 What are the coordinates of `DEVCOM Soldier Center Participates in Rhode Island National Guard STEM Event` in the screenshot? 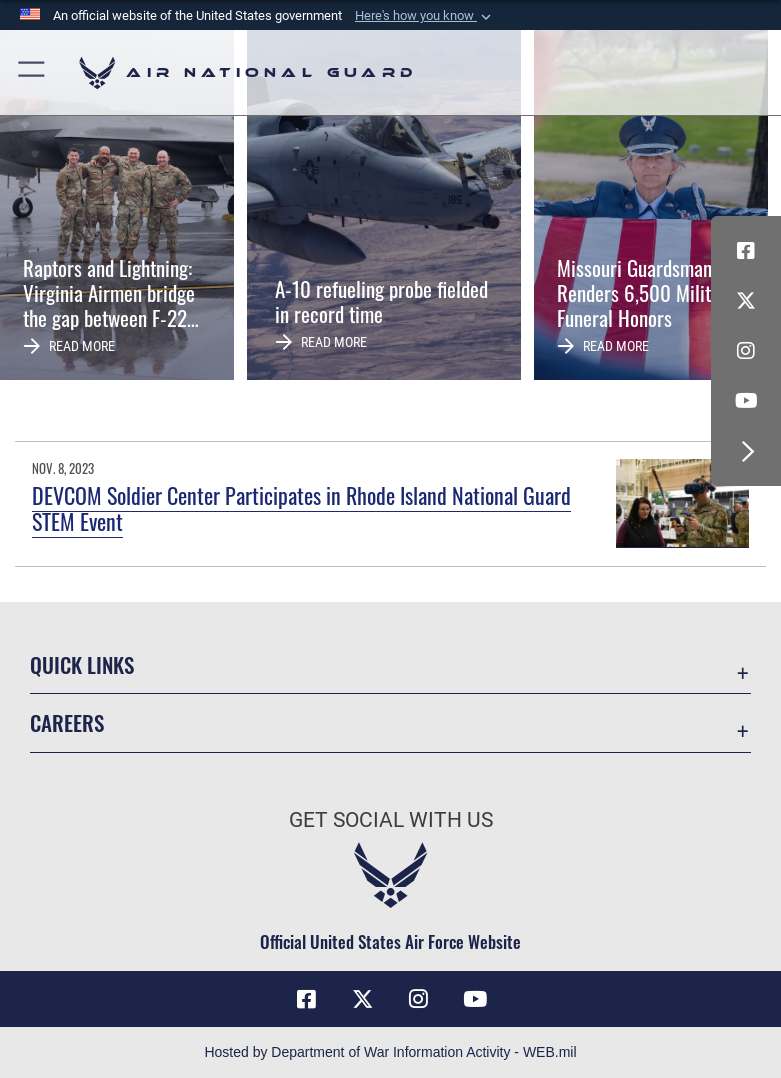 It's located at (301, 508).